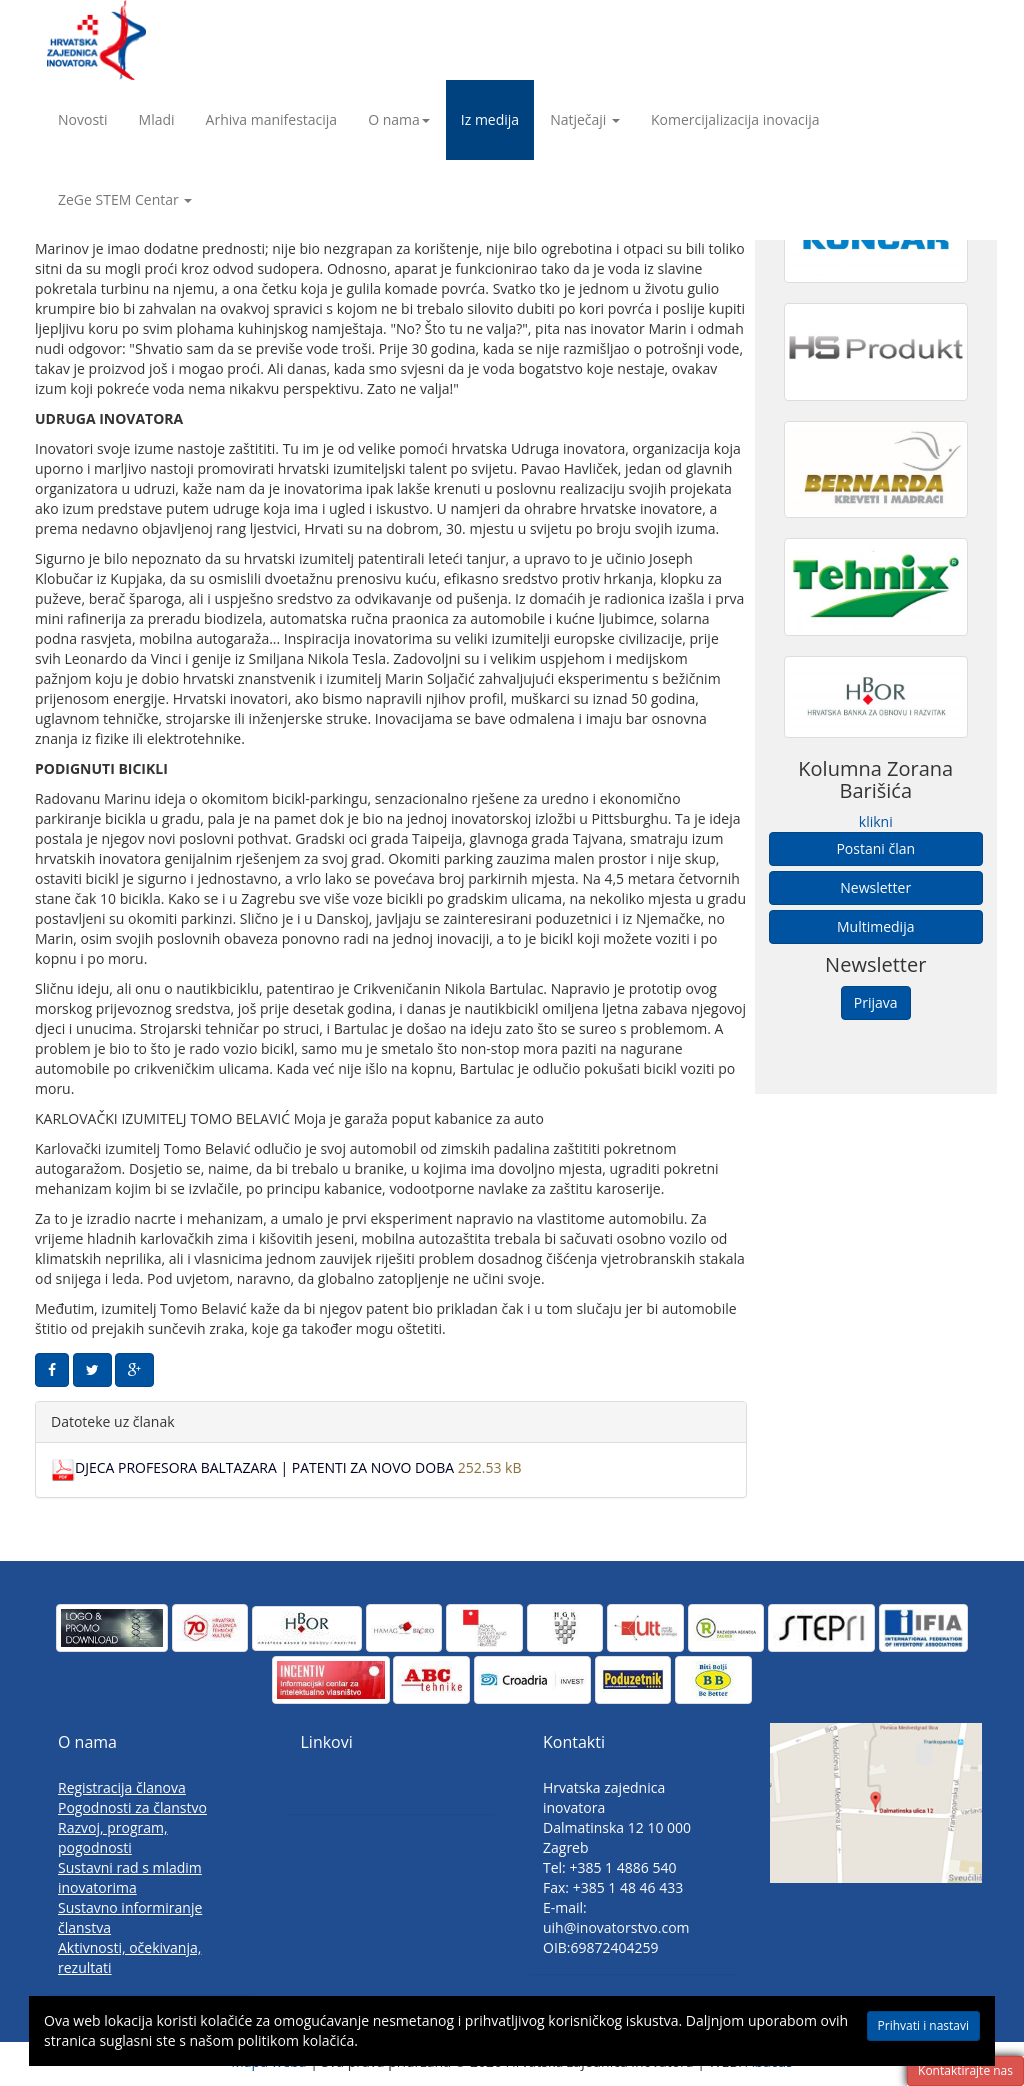  Describe the element at coordinates (130, 1877) in the screenshot. I see `Sustavni rad s mladim inovatorima` at that location.